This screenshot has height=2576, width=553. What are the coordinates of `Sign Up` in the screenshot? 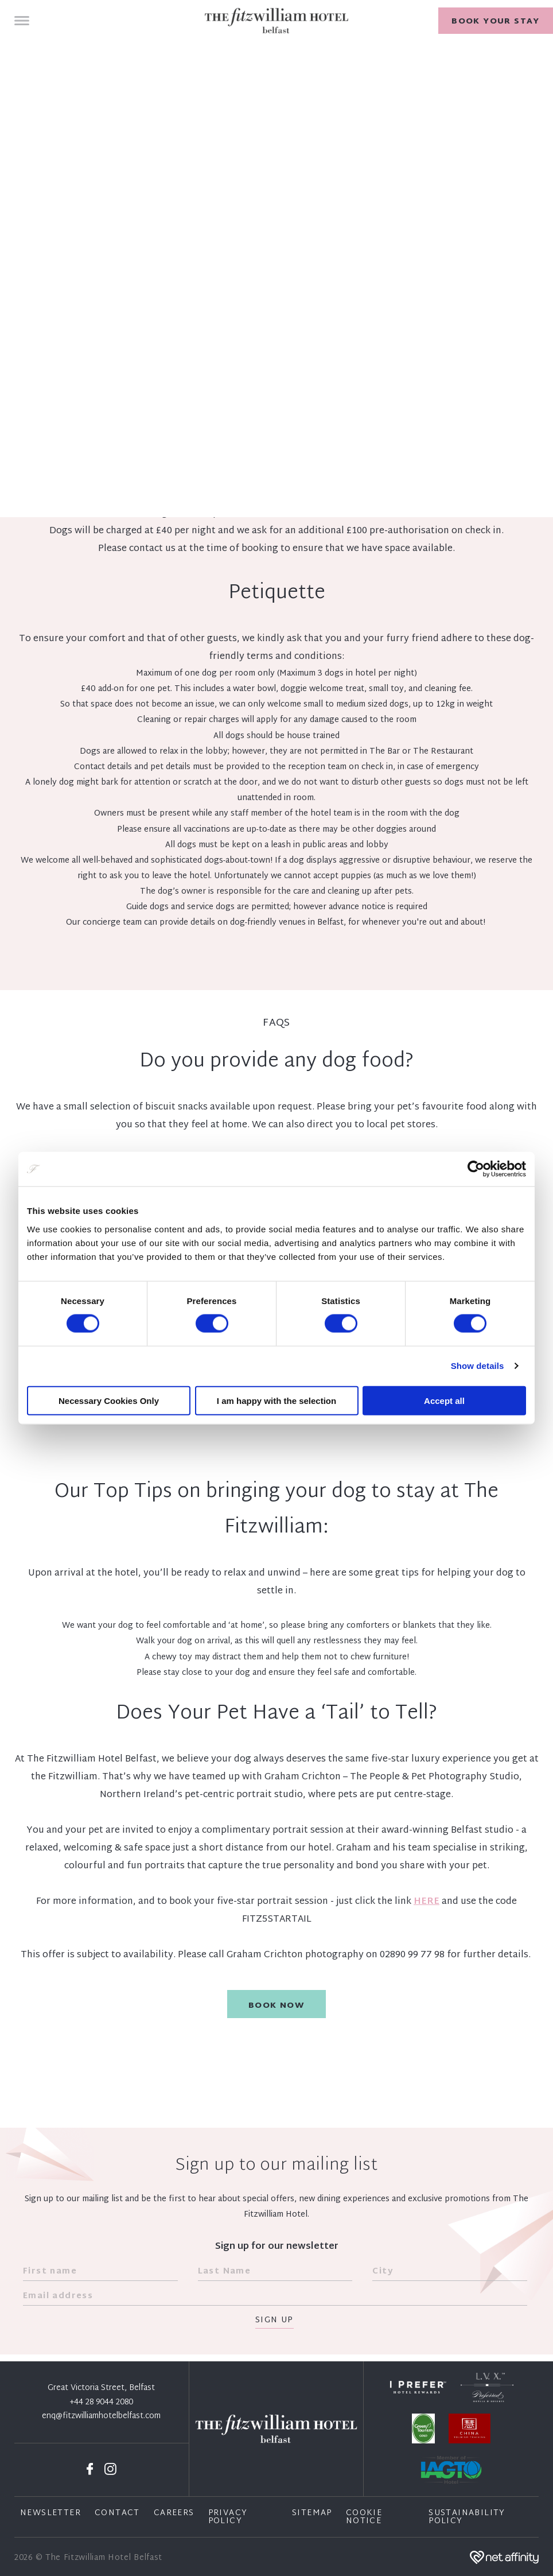 It's located at (274, 2320).